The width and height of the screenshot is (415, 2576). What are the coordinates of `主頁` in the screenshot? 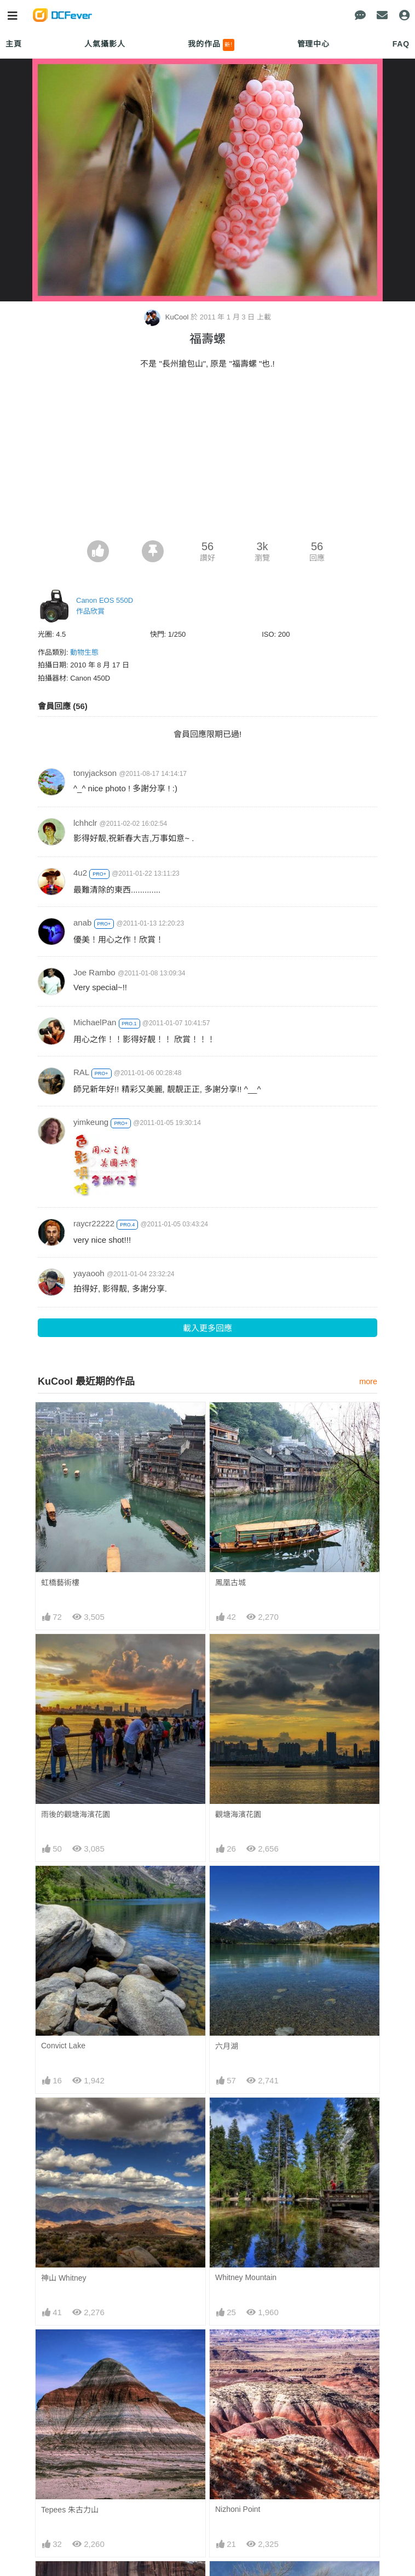 It's located at (13, 43).